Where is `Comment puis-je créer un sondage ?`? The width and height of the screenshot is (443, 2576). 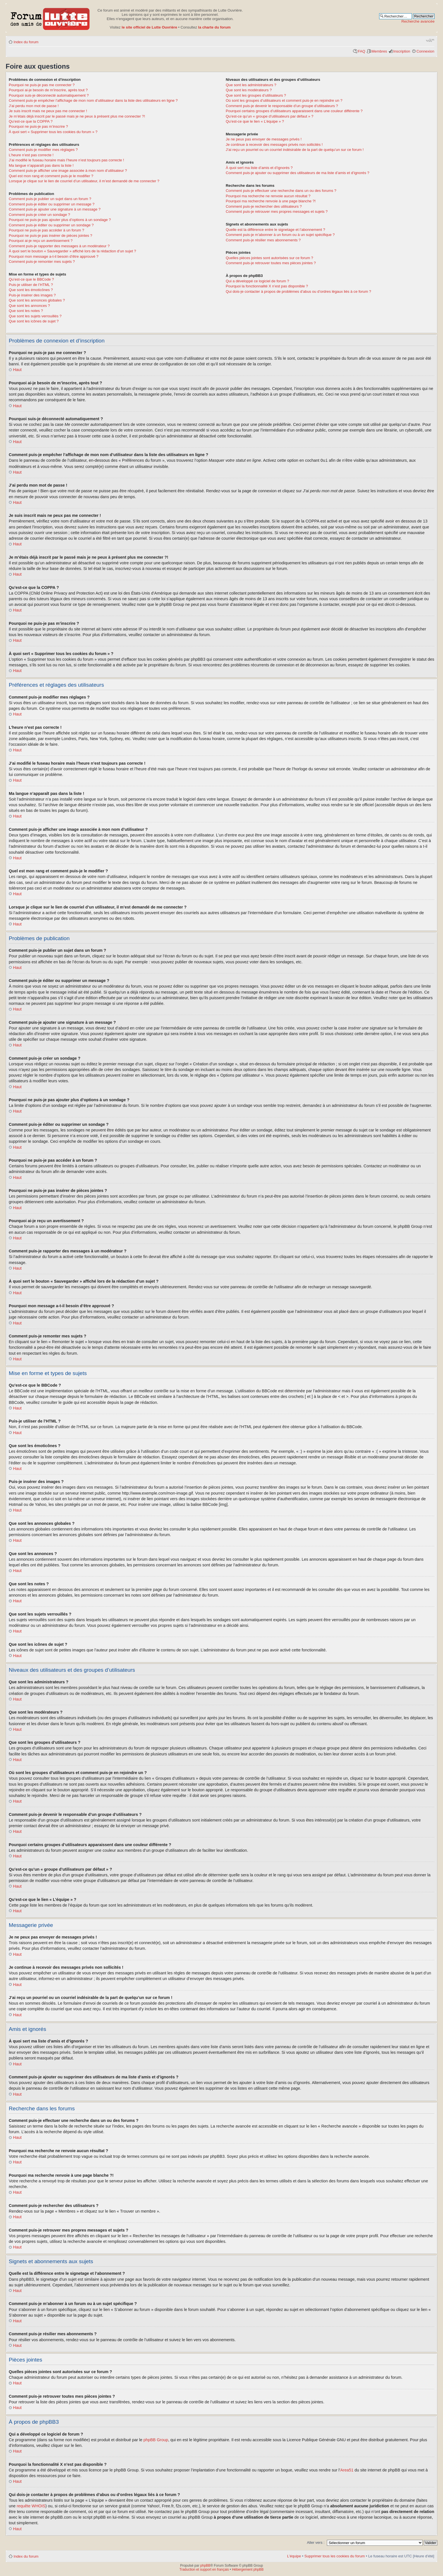
Comment puis-je créer un sondage ? is located at coordinates (39, 215).